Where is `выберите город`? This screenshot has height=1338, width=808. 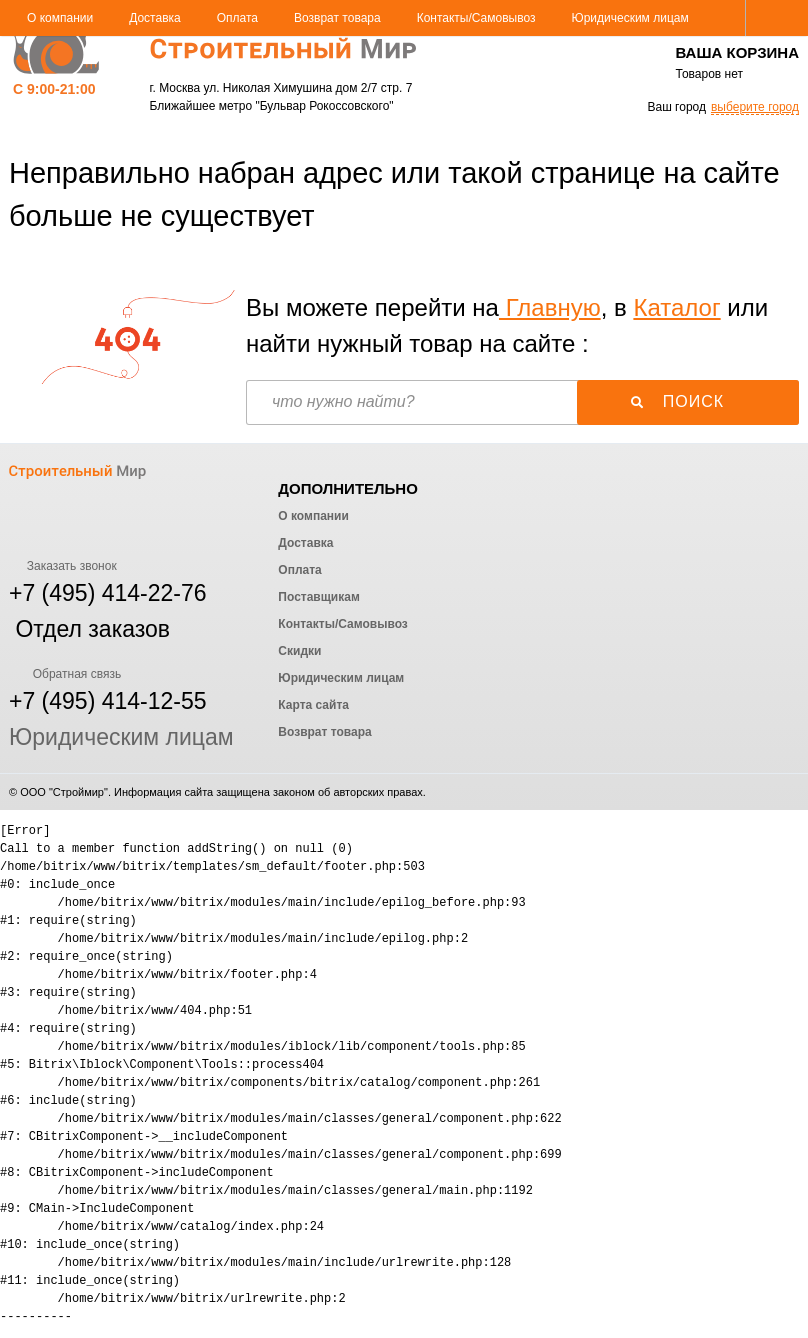 выберите город is located at coordinates (755, 107).